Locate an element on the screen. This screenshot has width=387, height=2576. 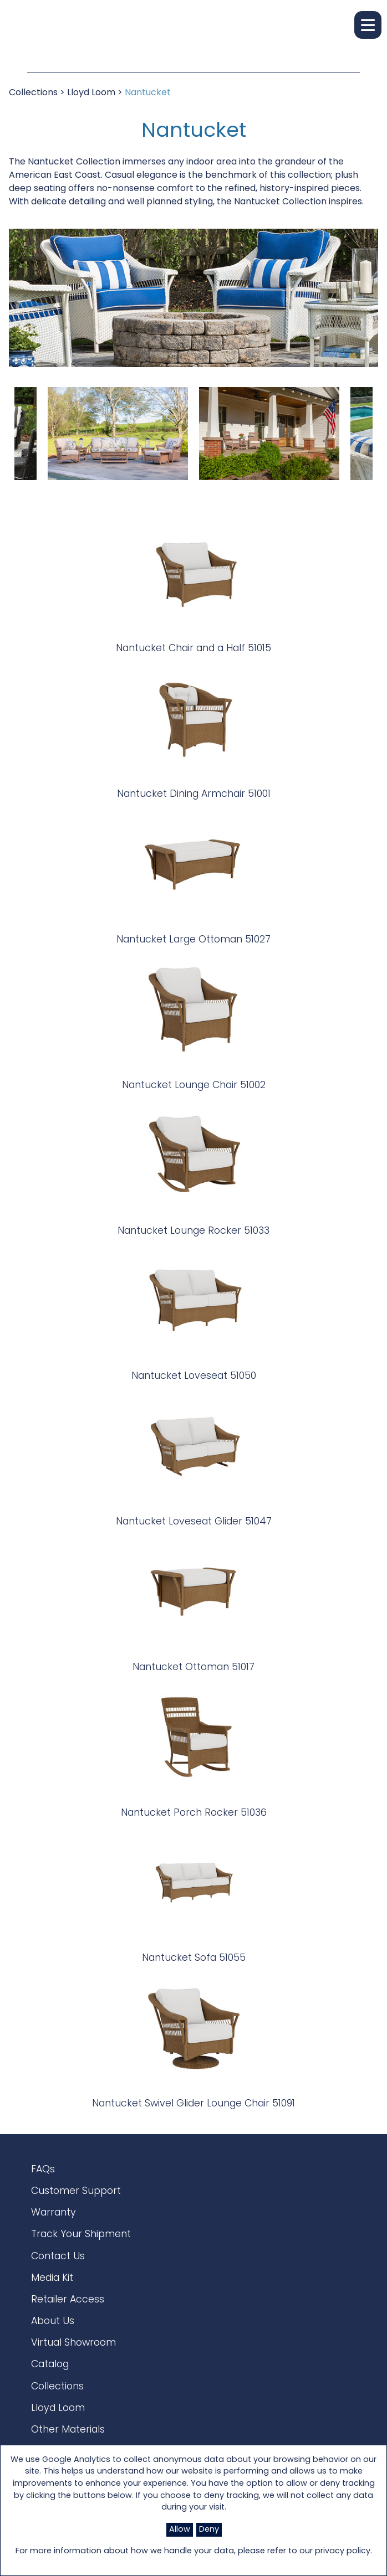
Allow is located at coordinates (179, 2530).